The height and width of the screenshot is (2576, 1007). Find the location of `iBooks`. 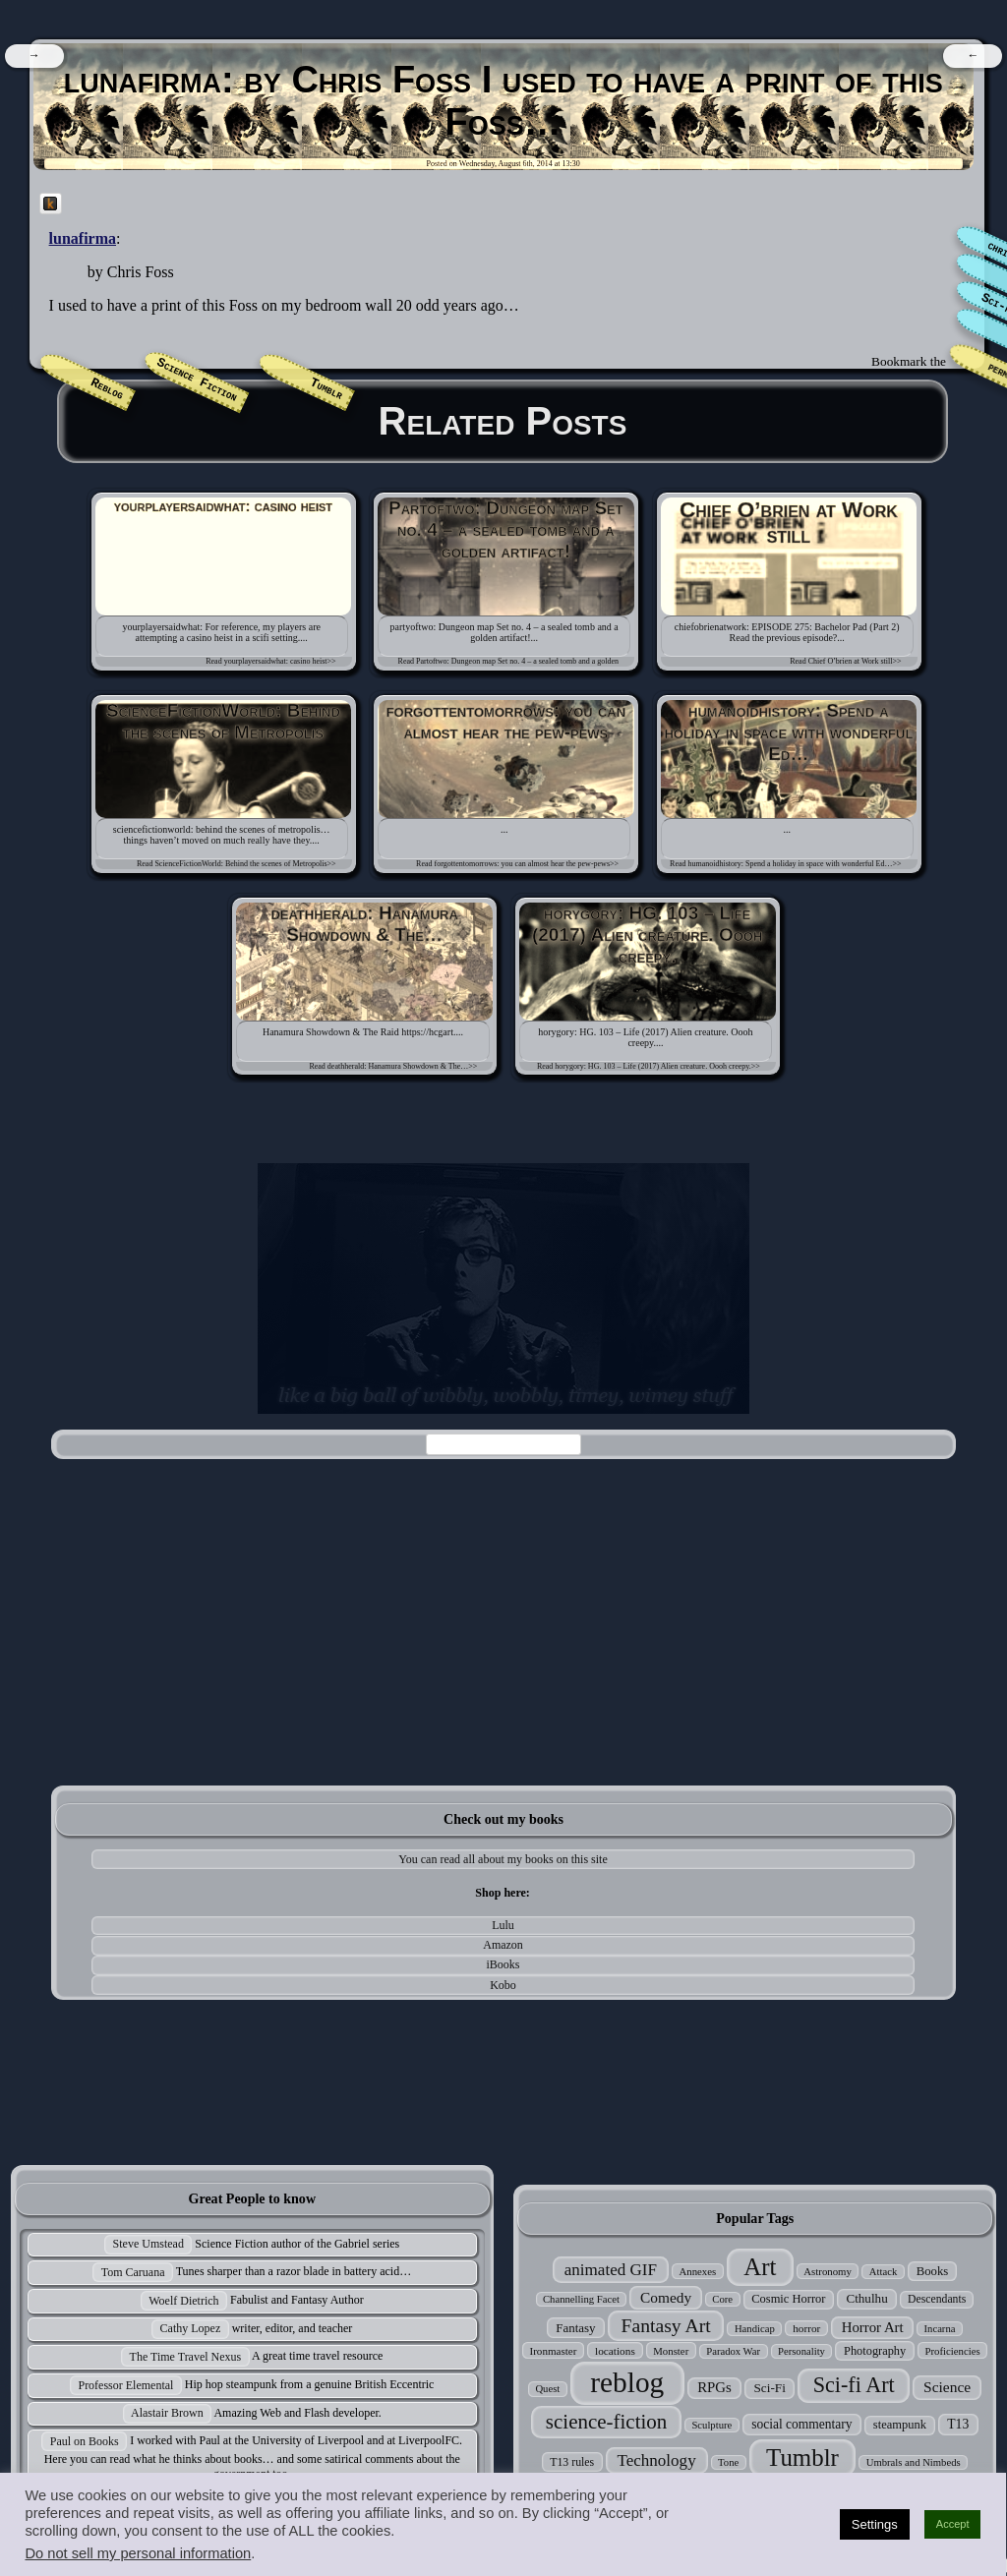

iBooks is located at coordinates (503, 1964).